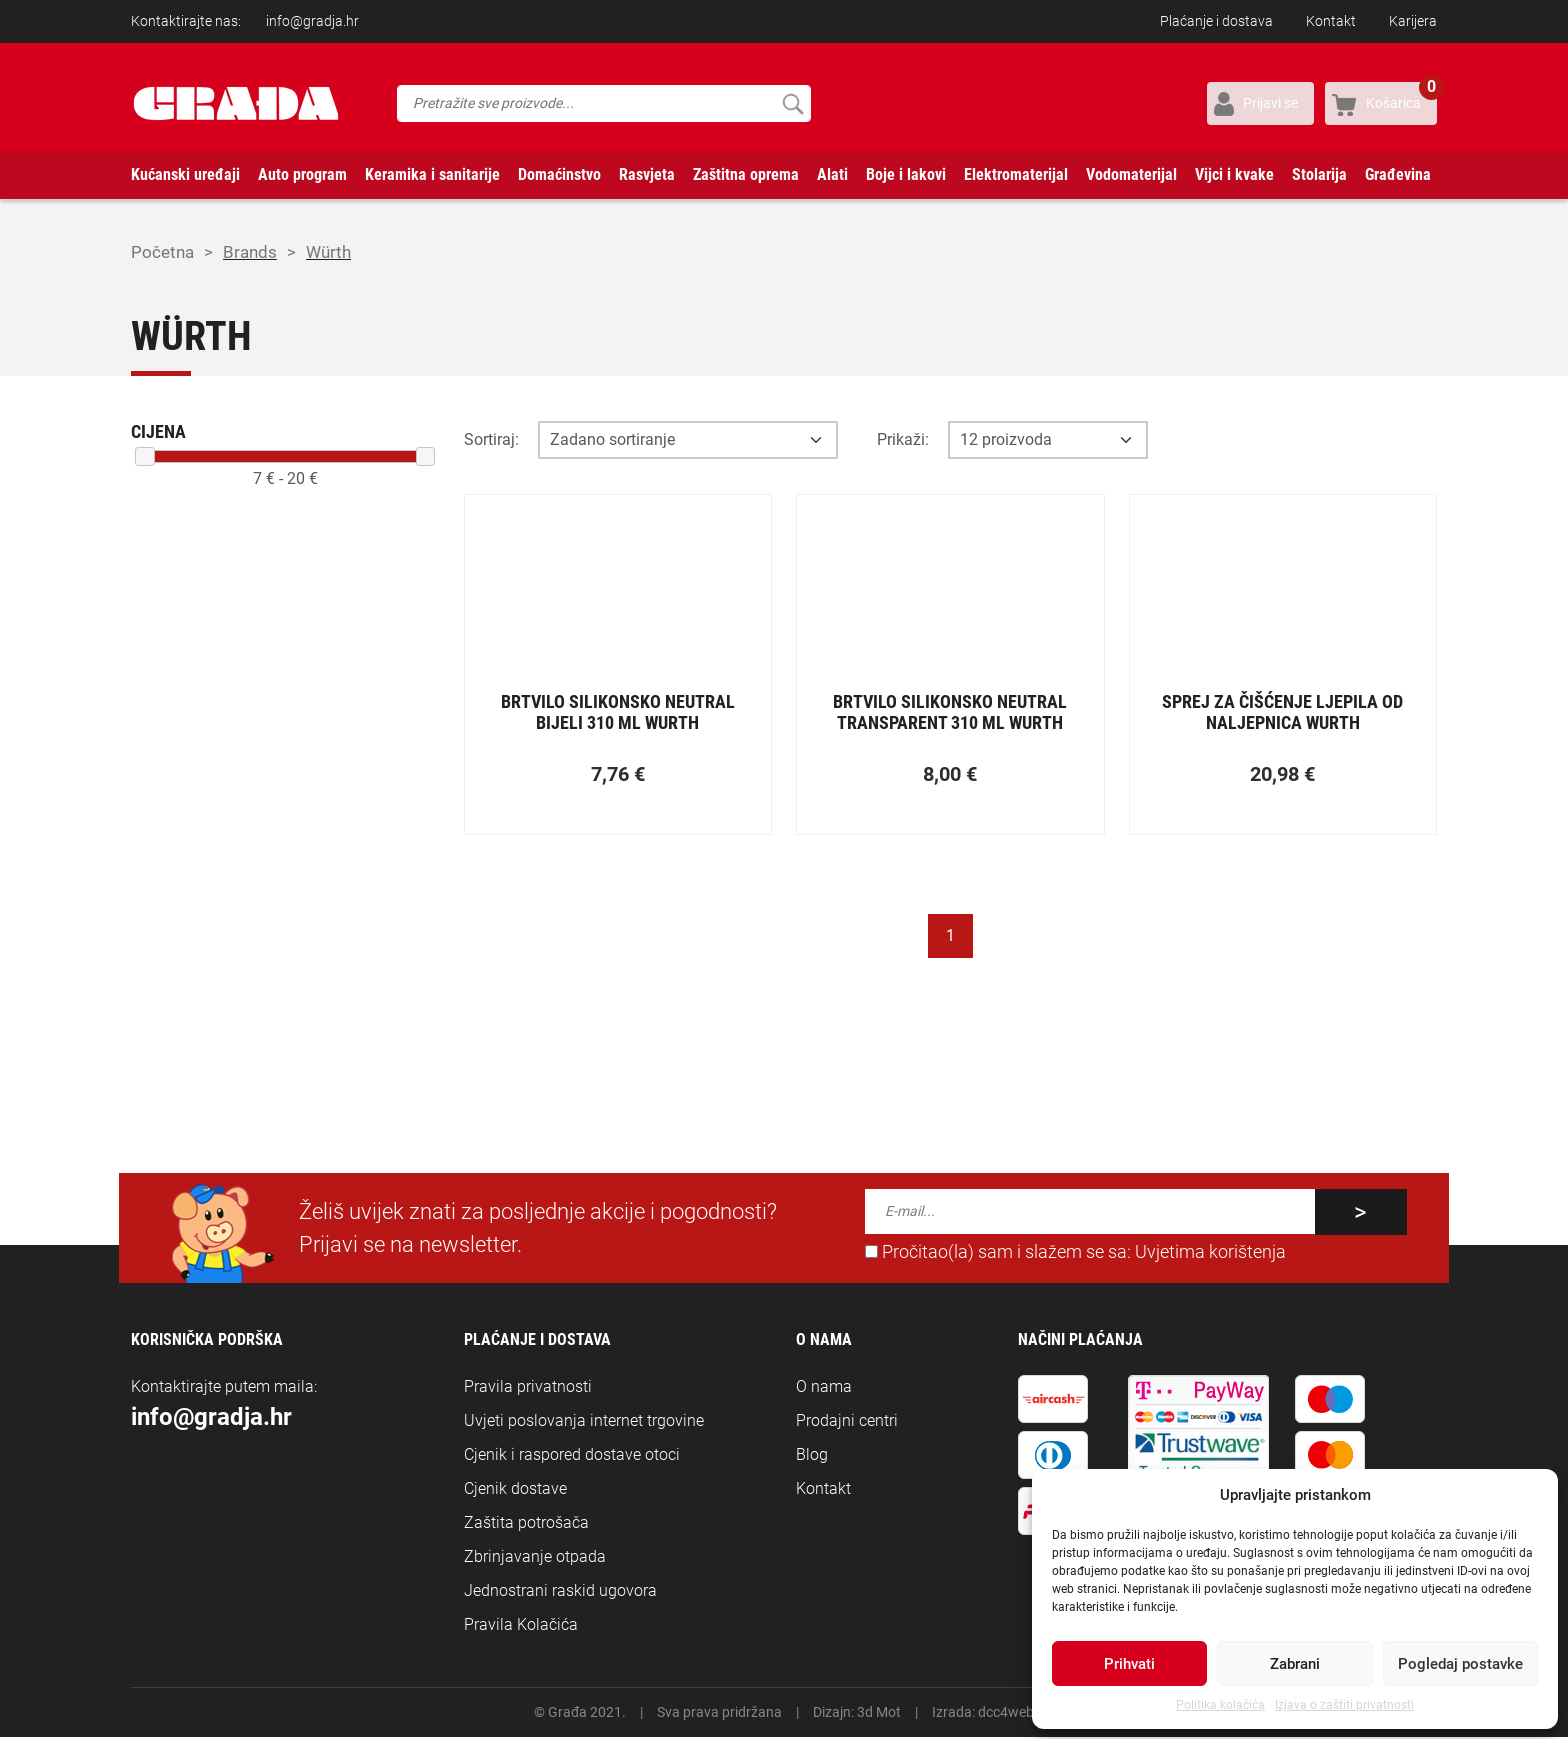  What do you see at coordinates (1234, 174) in the screenshot?
I see `Vijci i kvake` at bounding box center [1234, 174].